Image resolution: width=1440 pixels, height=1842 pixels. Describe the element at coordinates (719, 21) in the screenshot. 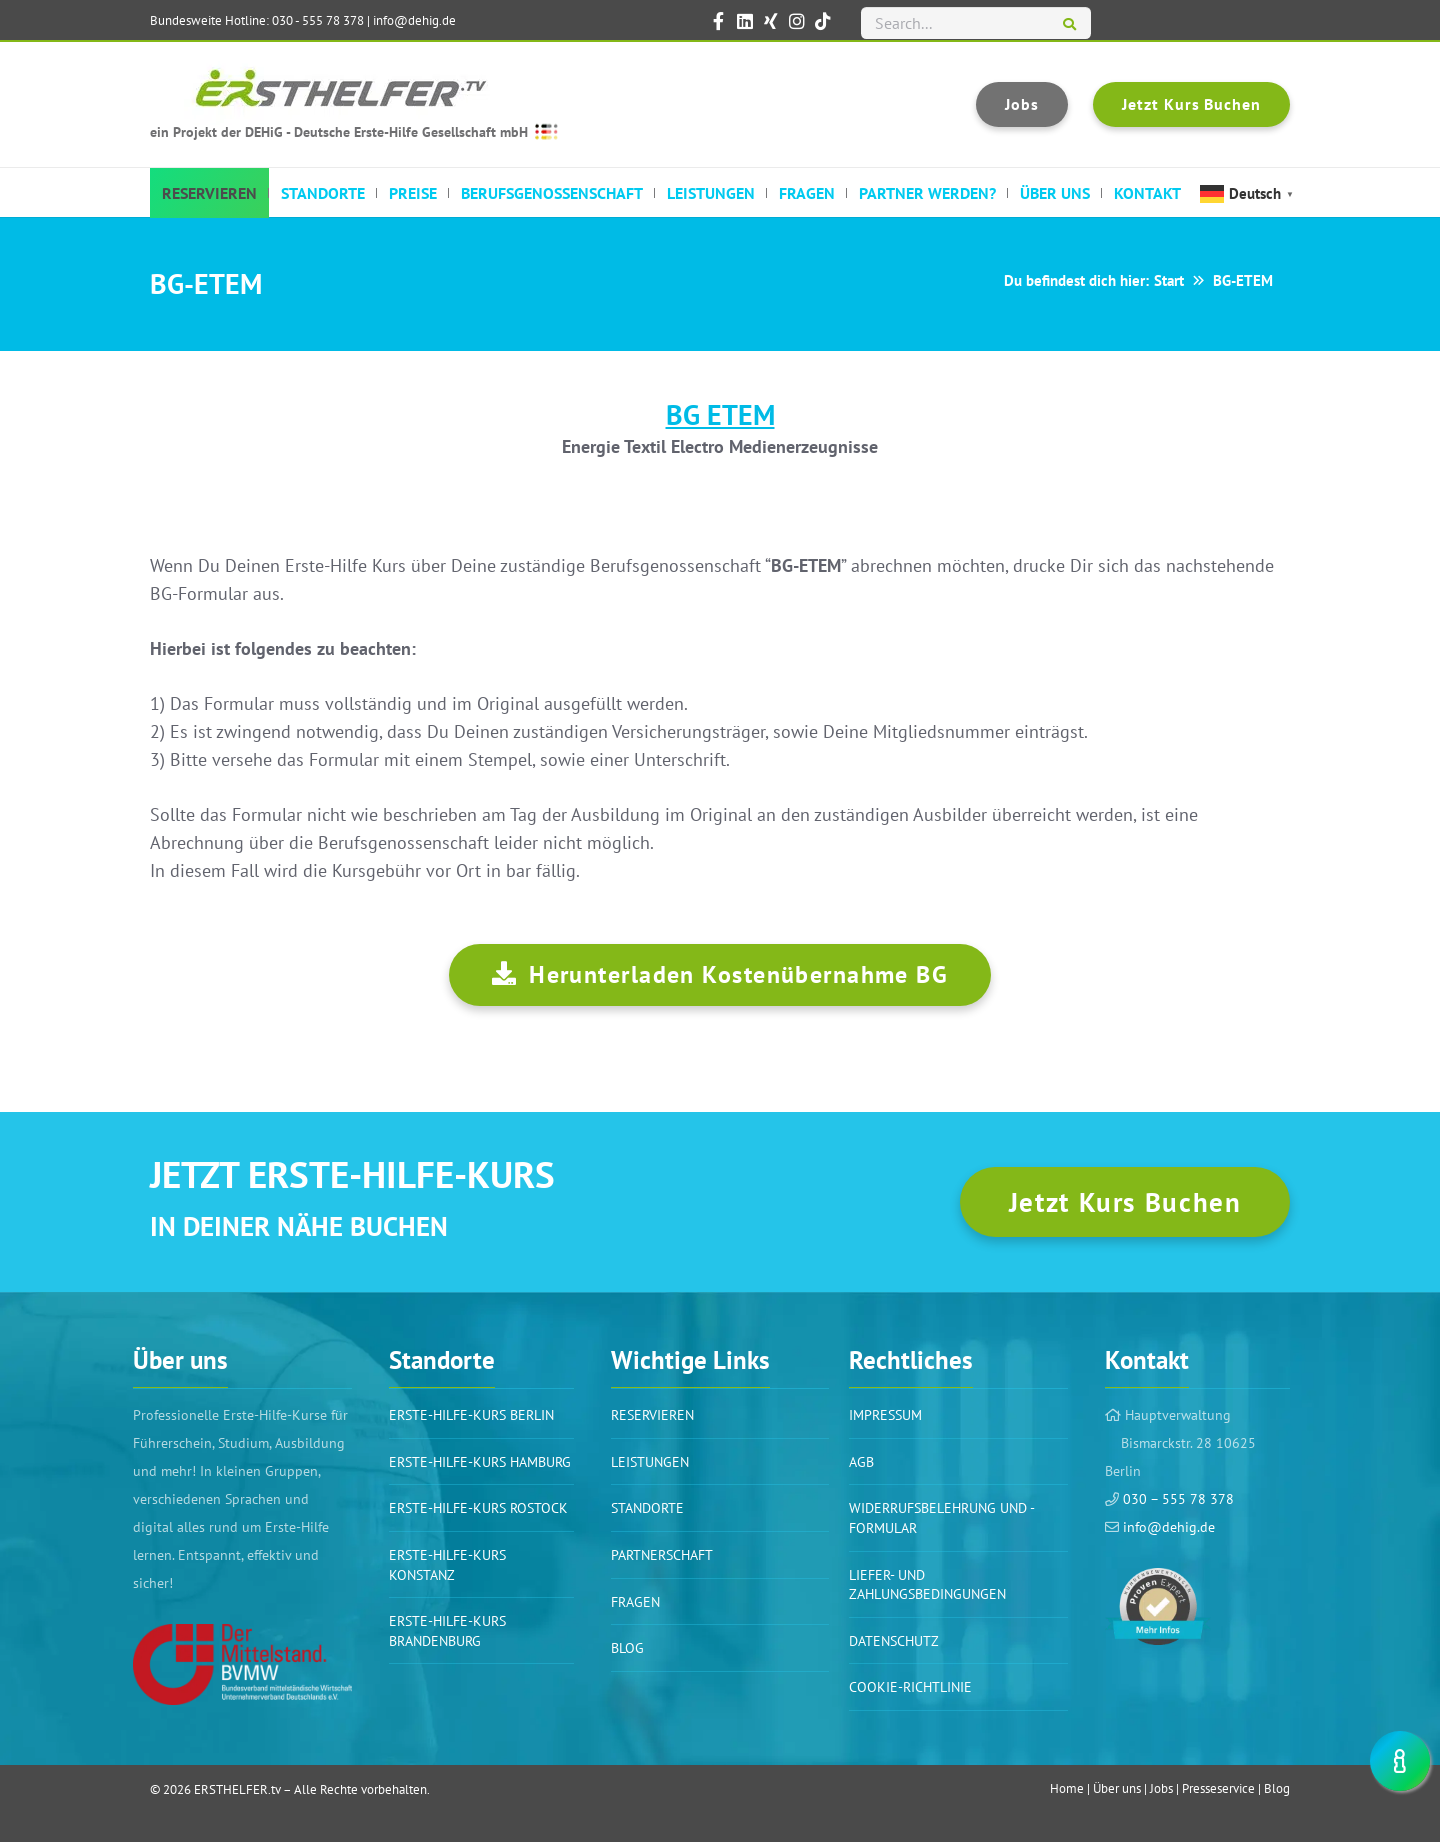

I see `[ERSTHELFER.tv auf Facebook]` at that location.